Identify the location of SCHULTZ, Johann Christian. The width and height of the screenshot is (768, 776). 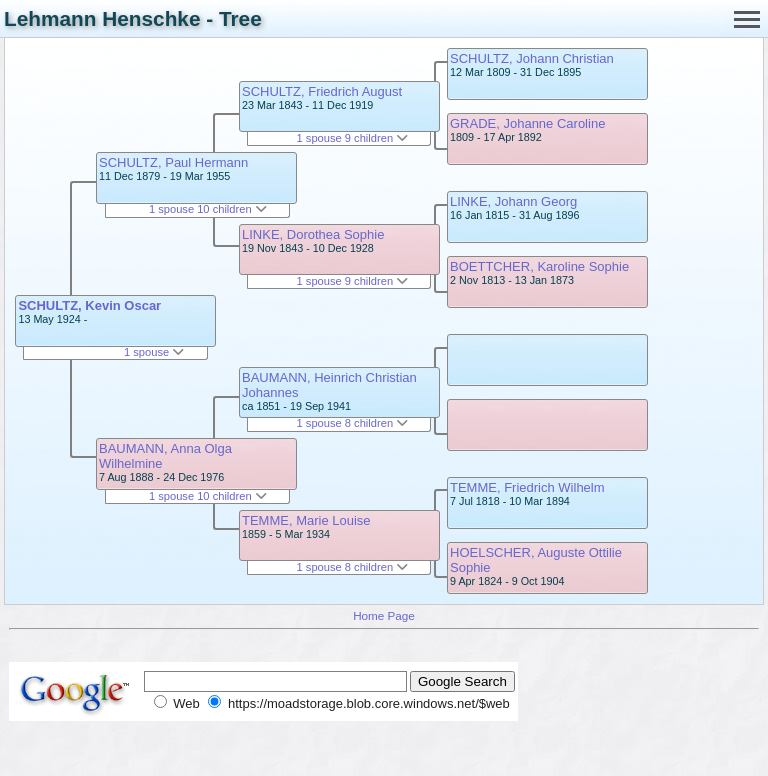
(532, 58).